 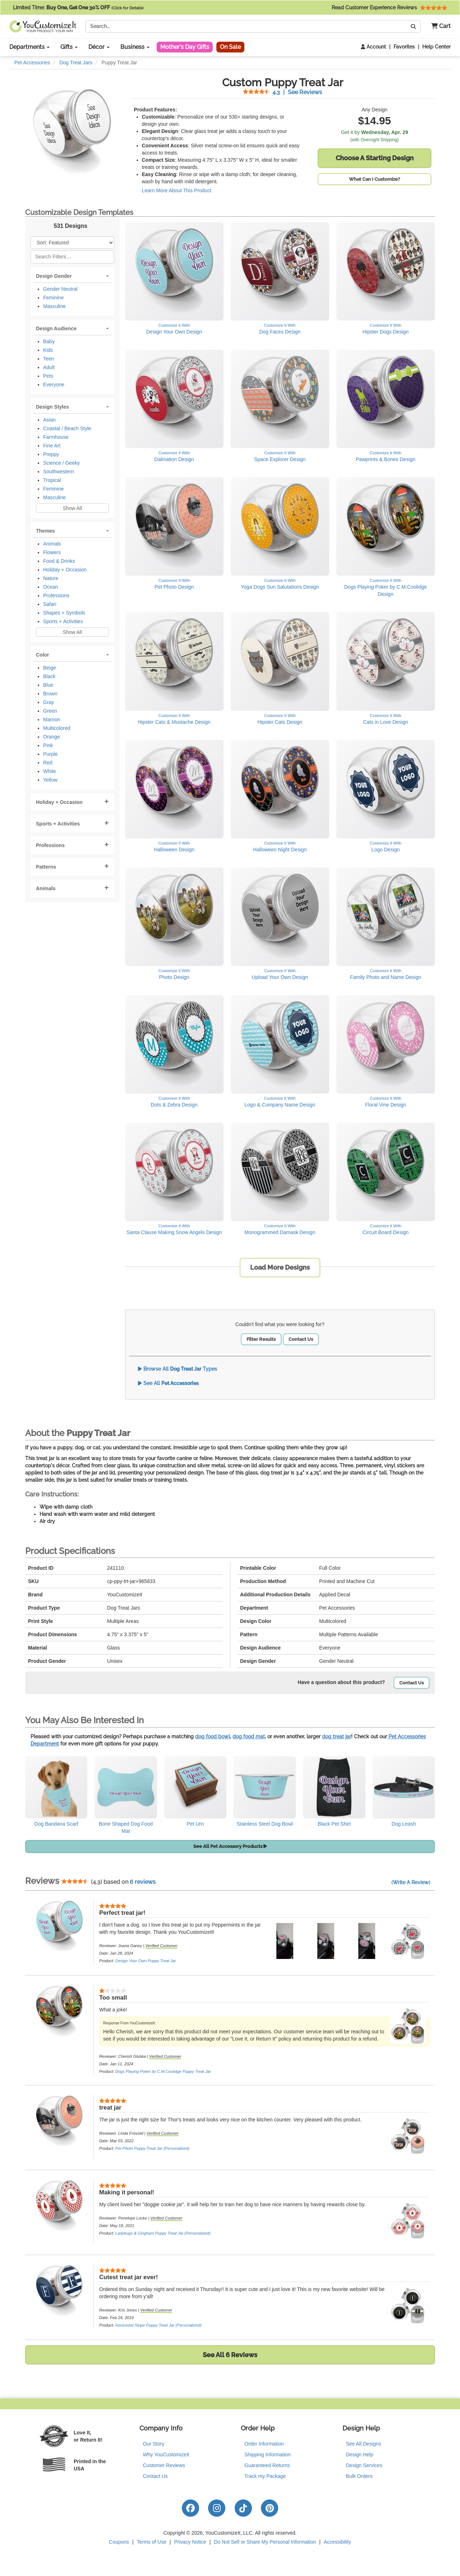 What do you see at coordinates (184, 46) in the screenshot?
I see `Mother's Day Gifts` at bounding box center [184, 46].